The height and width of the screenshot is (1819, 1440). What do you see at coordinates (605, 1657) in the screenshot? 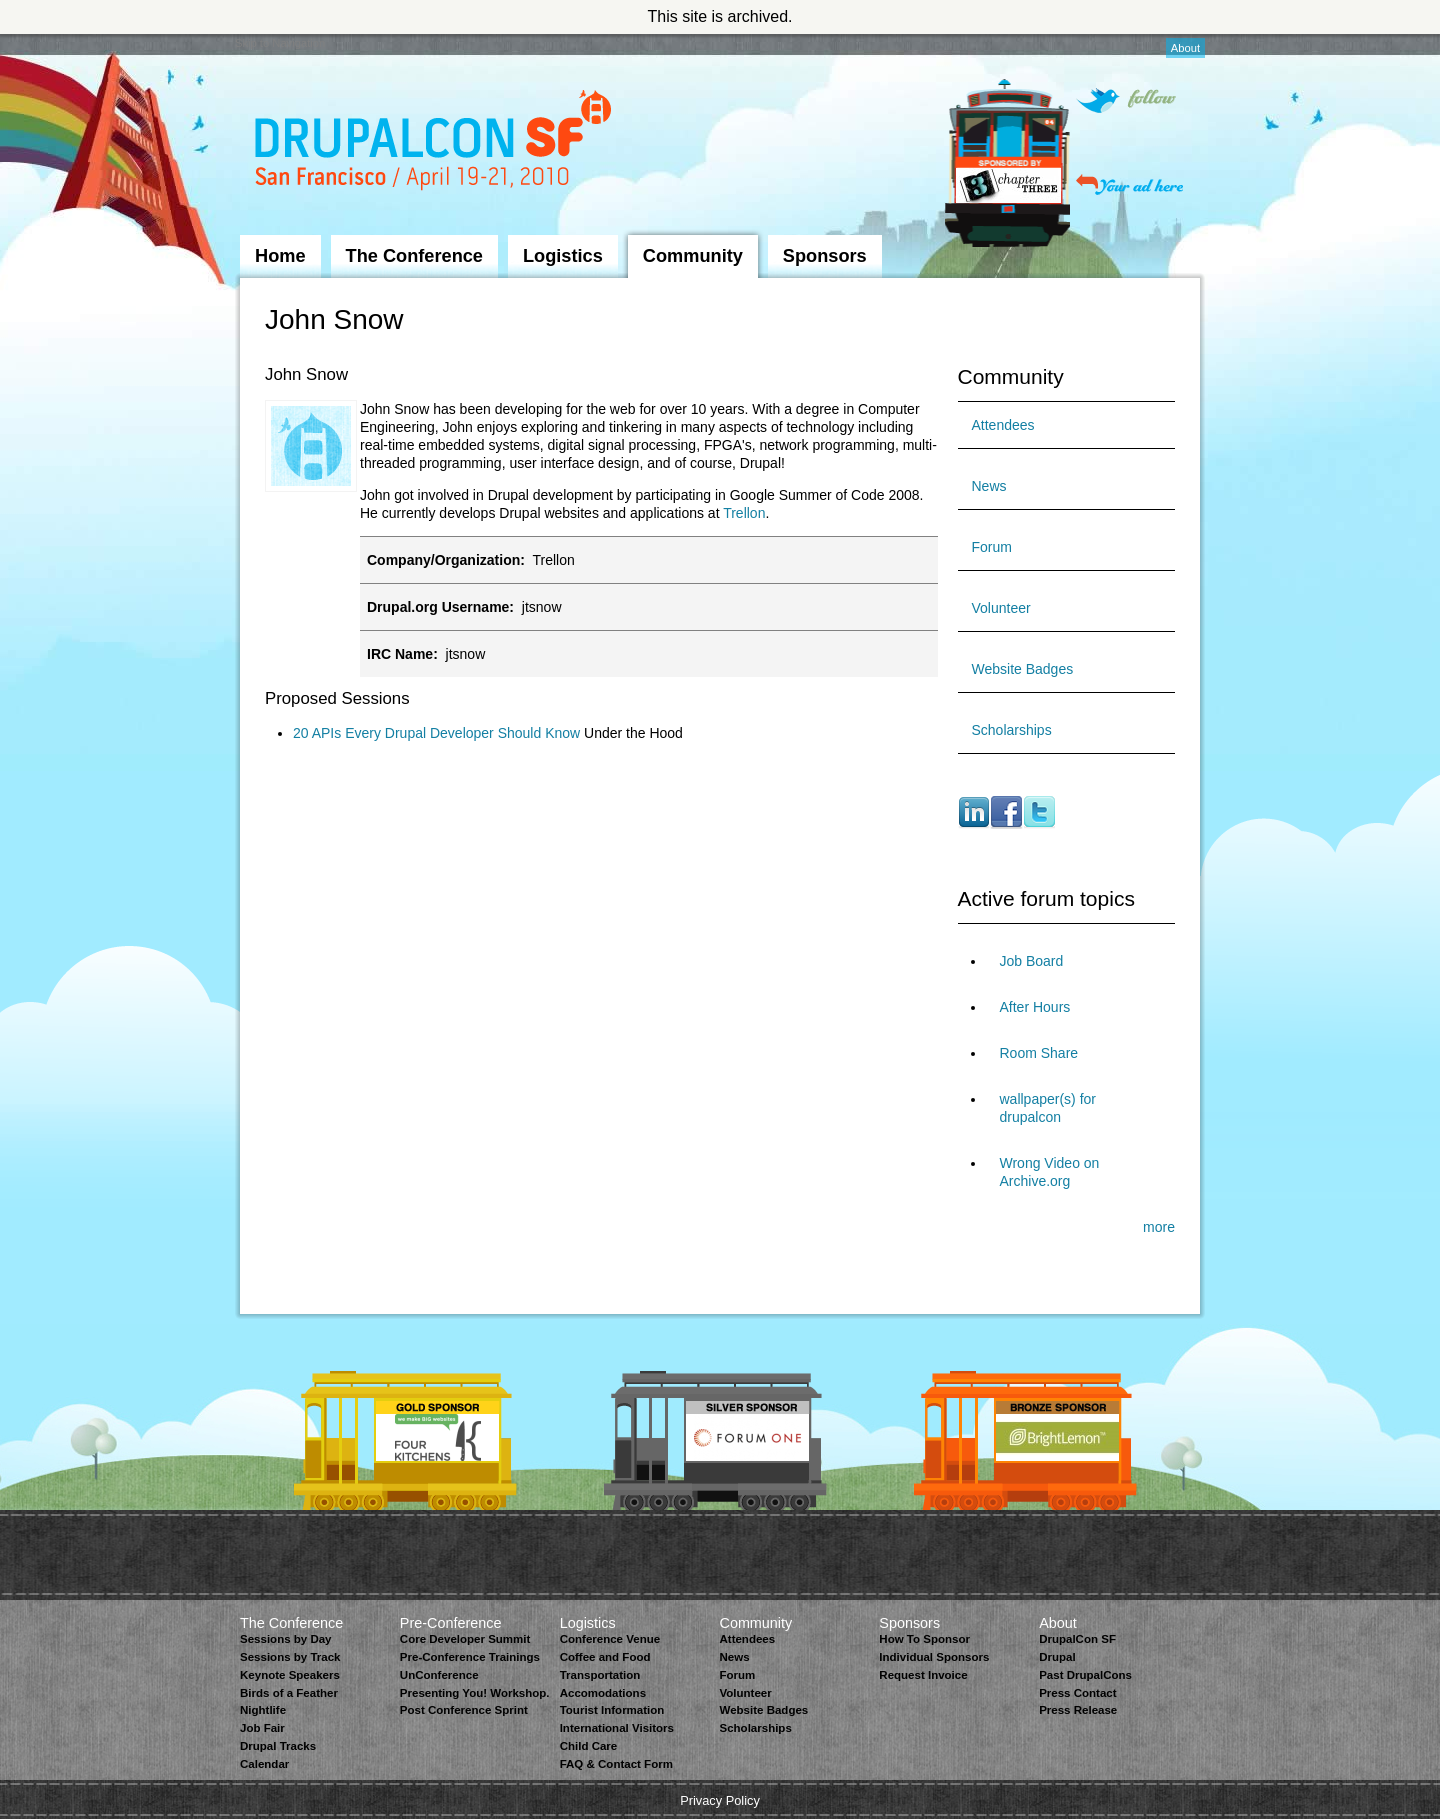
I see `Coffee and Food` at bounding box center [605, 1657].